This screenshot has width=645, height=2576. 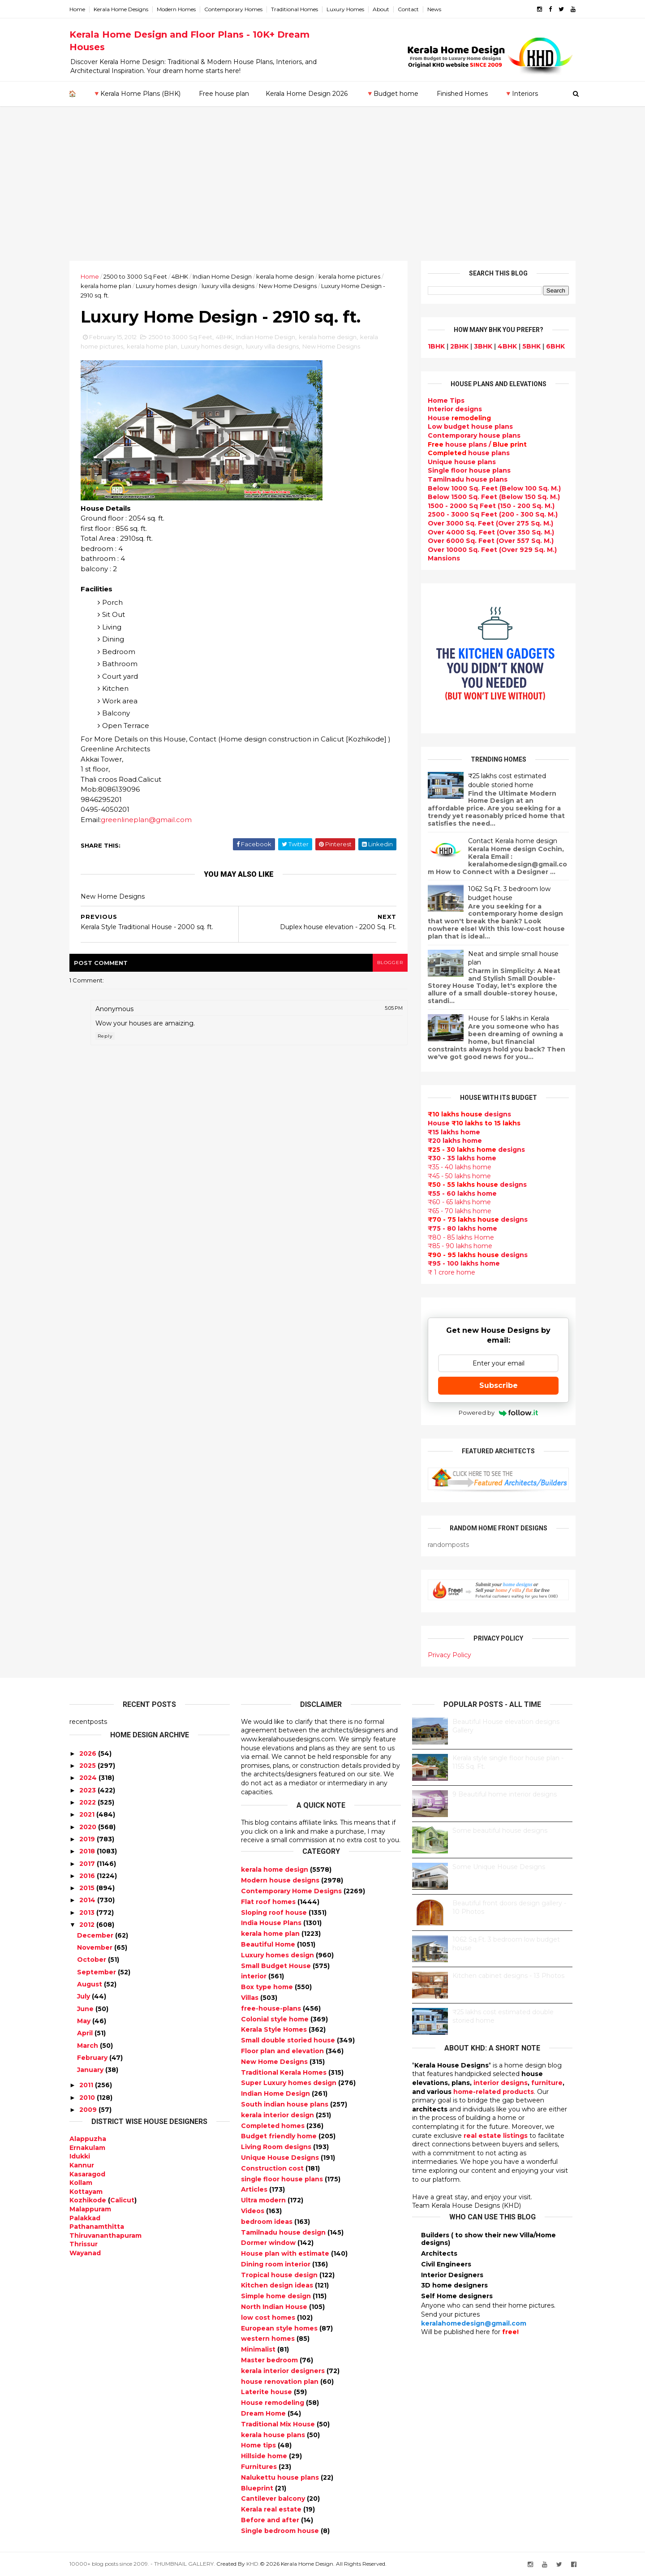 What do you see at coordinates (264, 2200) in the screenshot?
I see `Ultra modern` at bounding box center [264, 2200].